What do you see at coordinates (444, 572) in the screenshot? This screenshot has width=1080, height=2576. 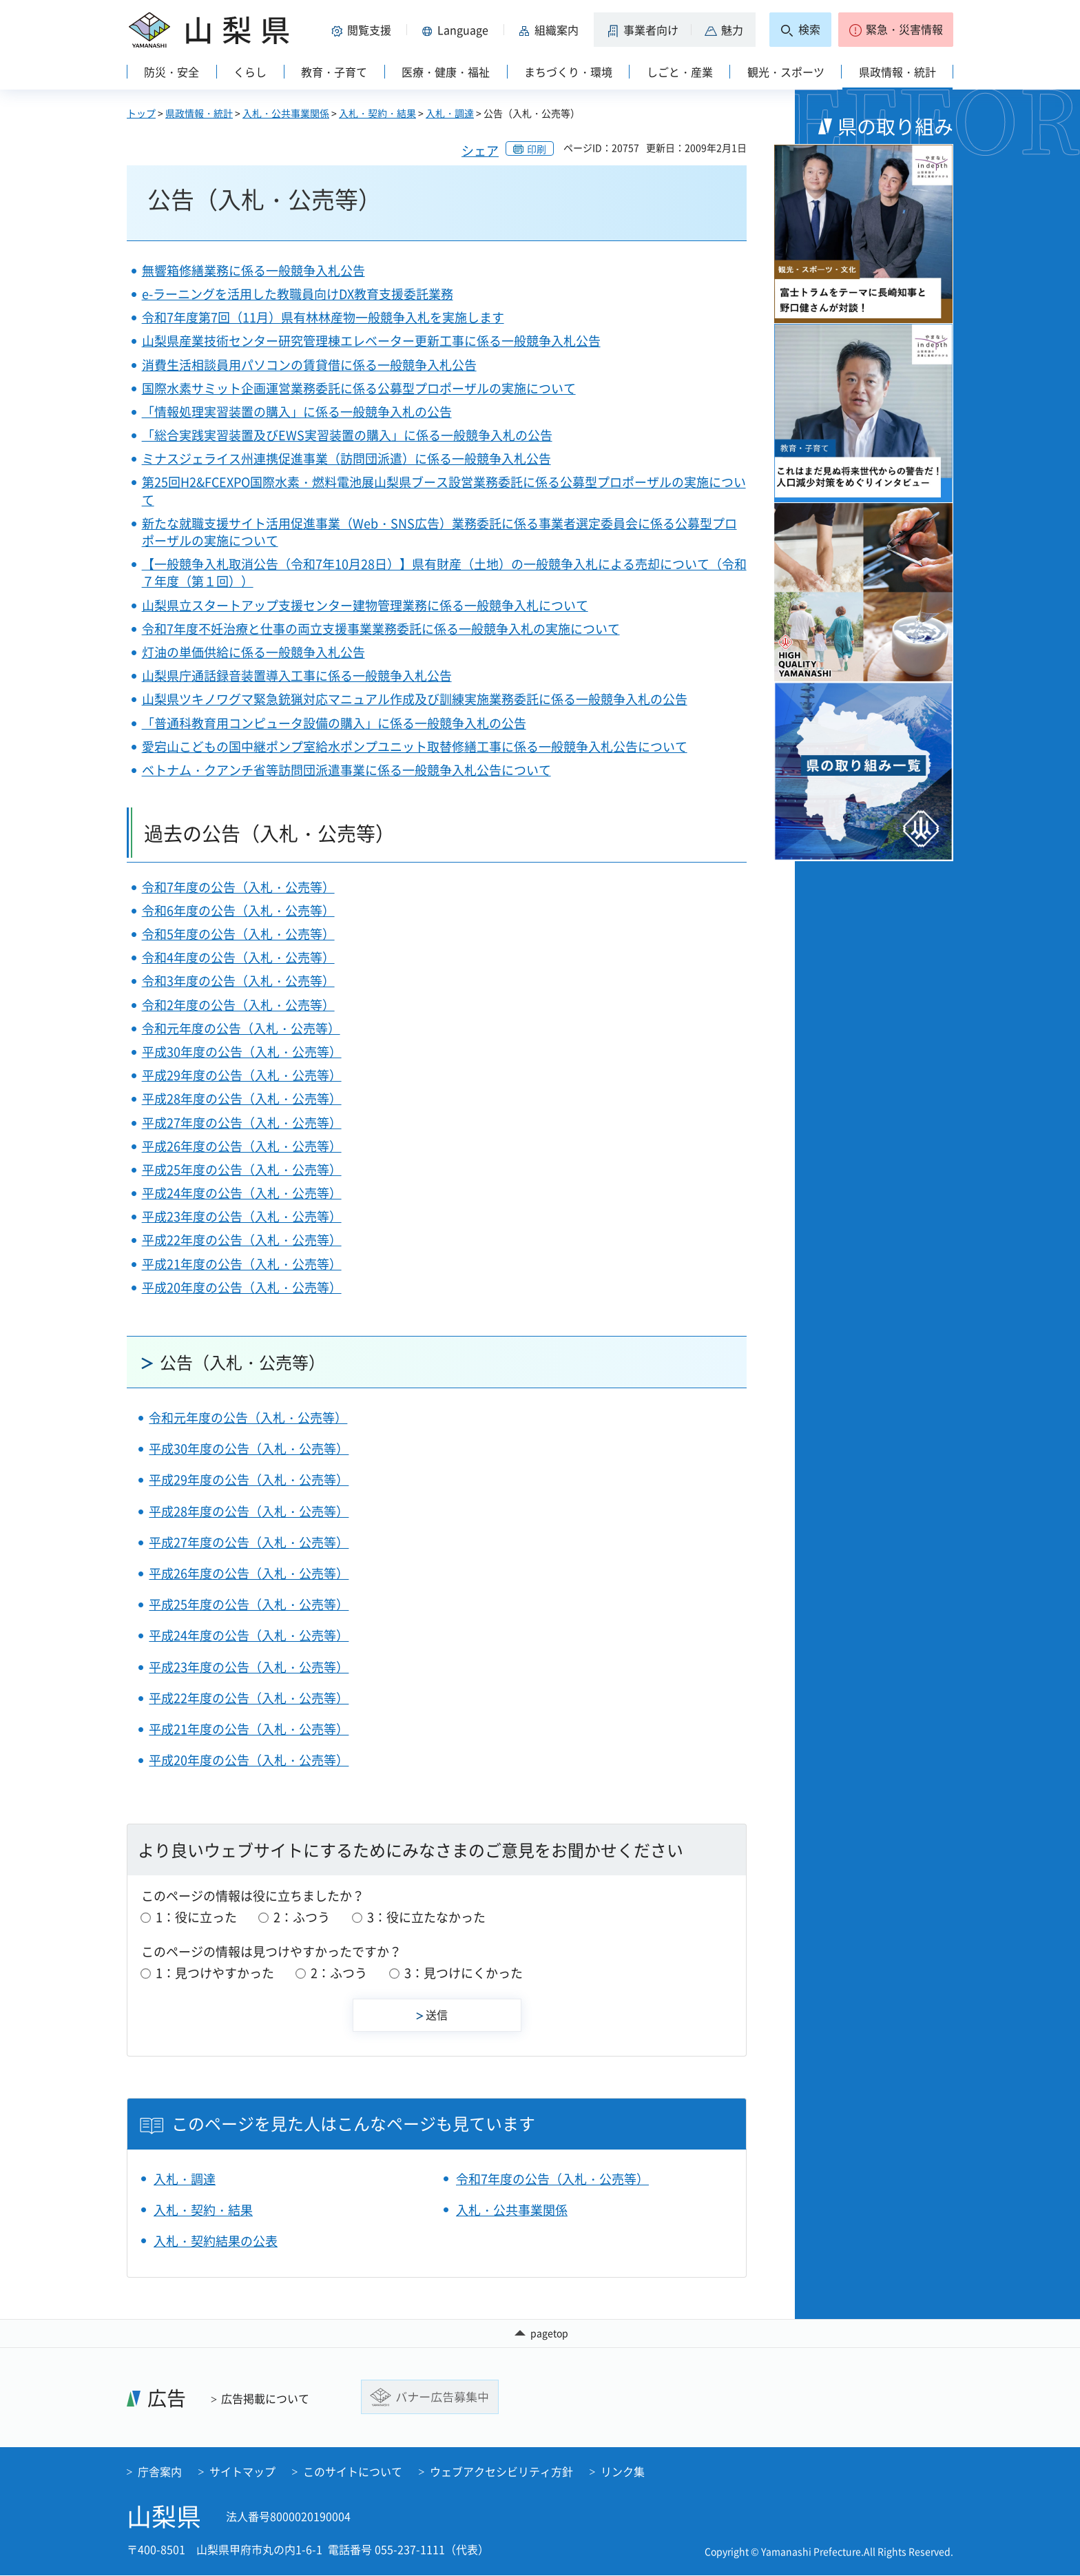 I see `【一般競争入札取消公告（令和7年10月28日）】県有財産（土地）の一般競争入札による売却について（令和７年度（第１回））` at bounding box center [444, 572].